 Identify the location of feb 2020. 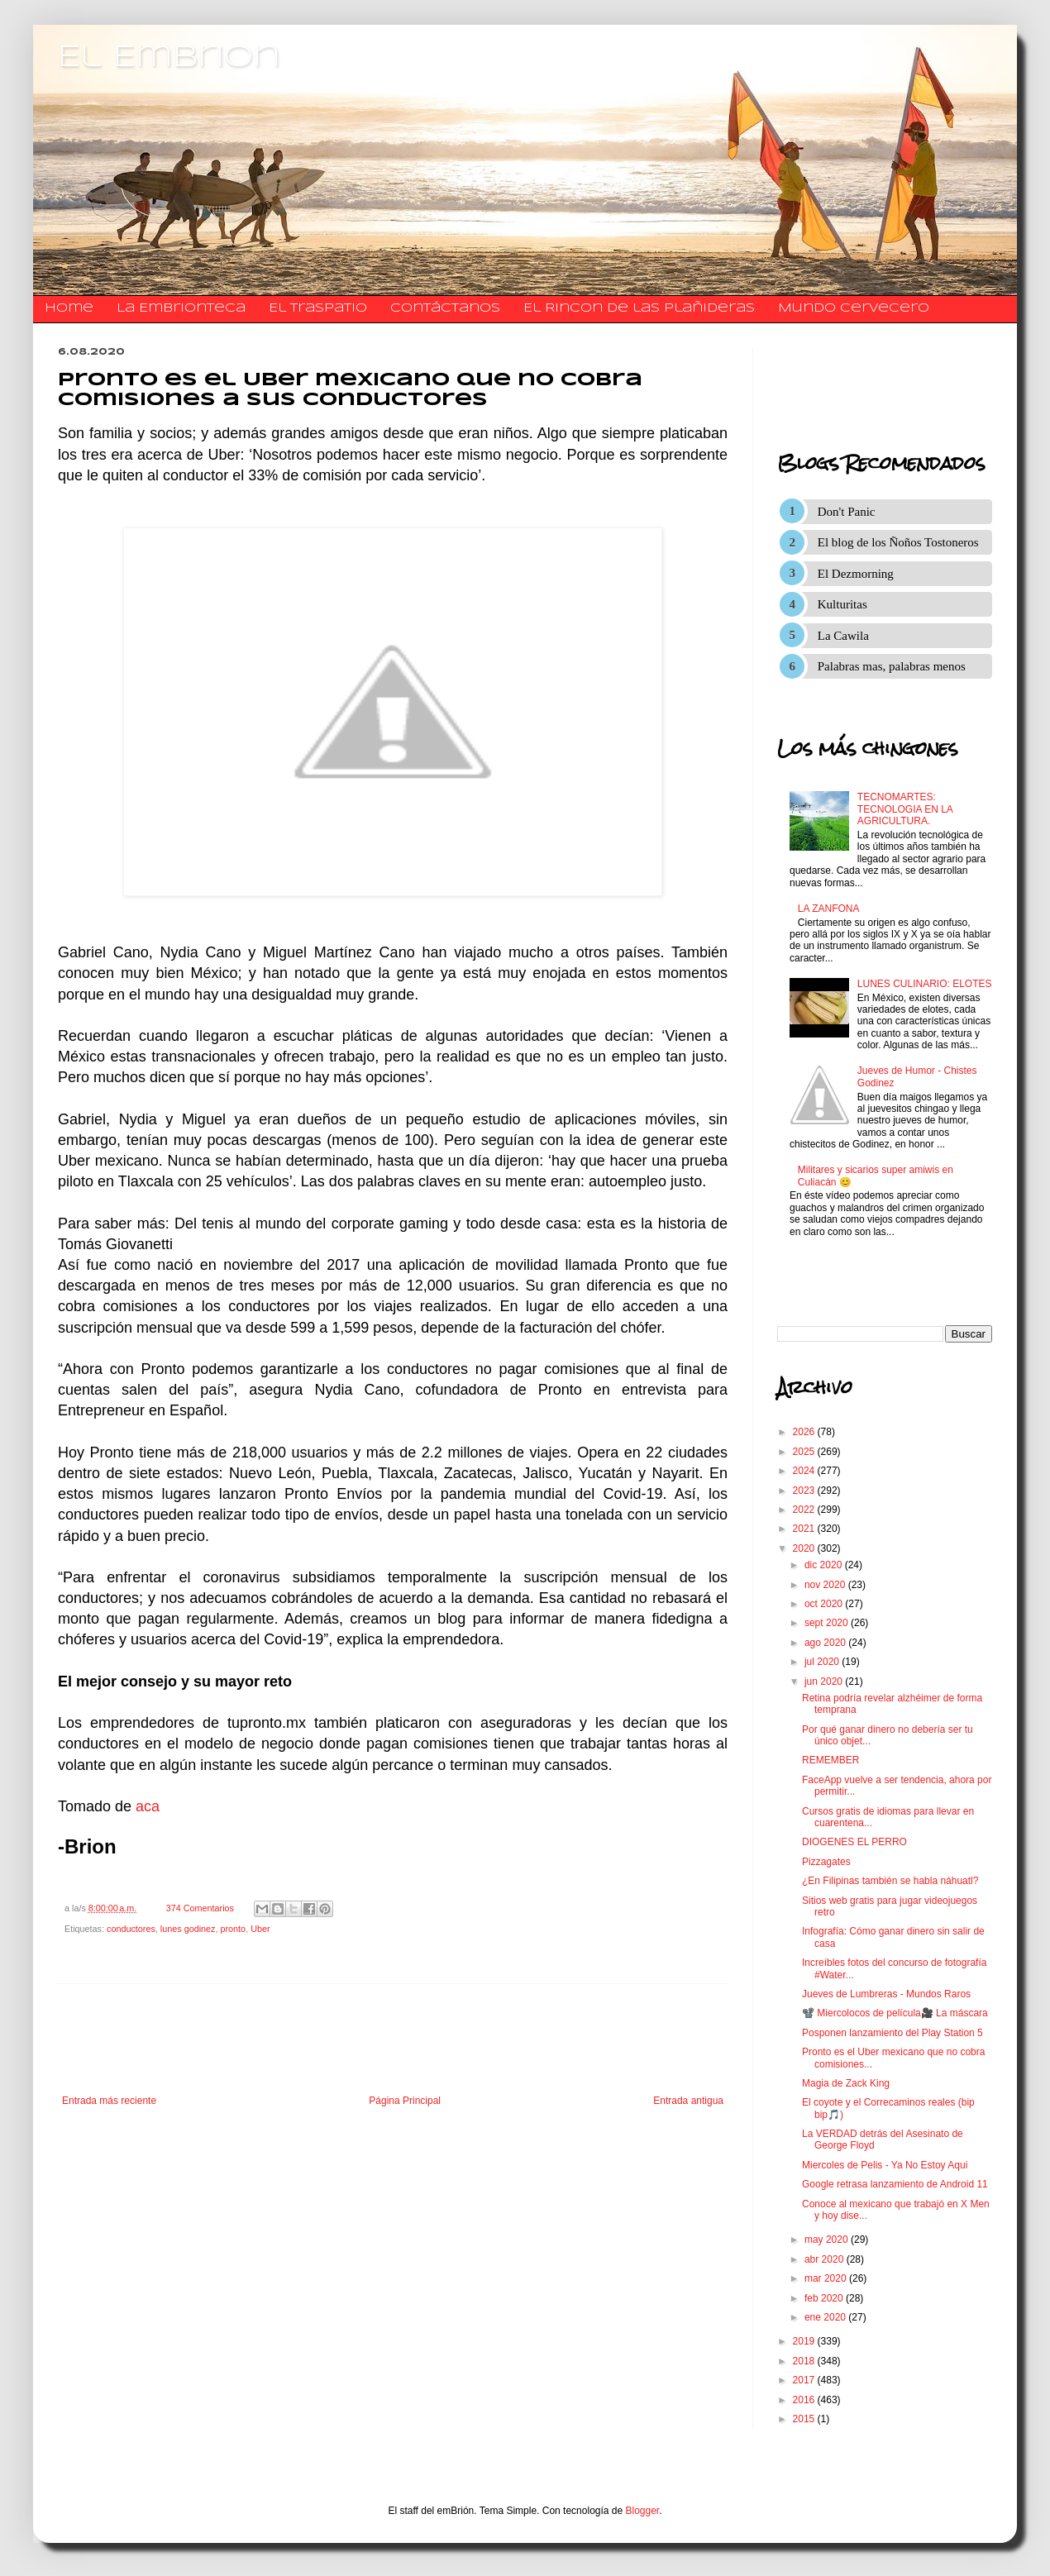
(825, 2298).